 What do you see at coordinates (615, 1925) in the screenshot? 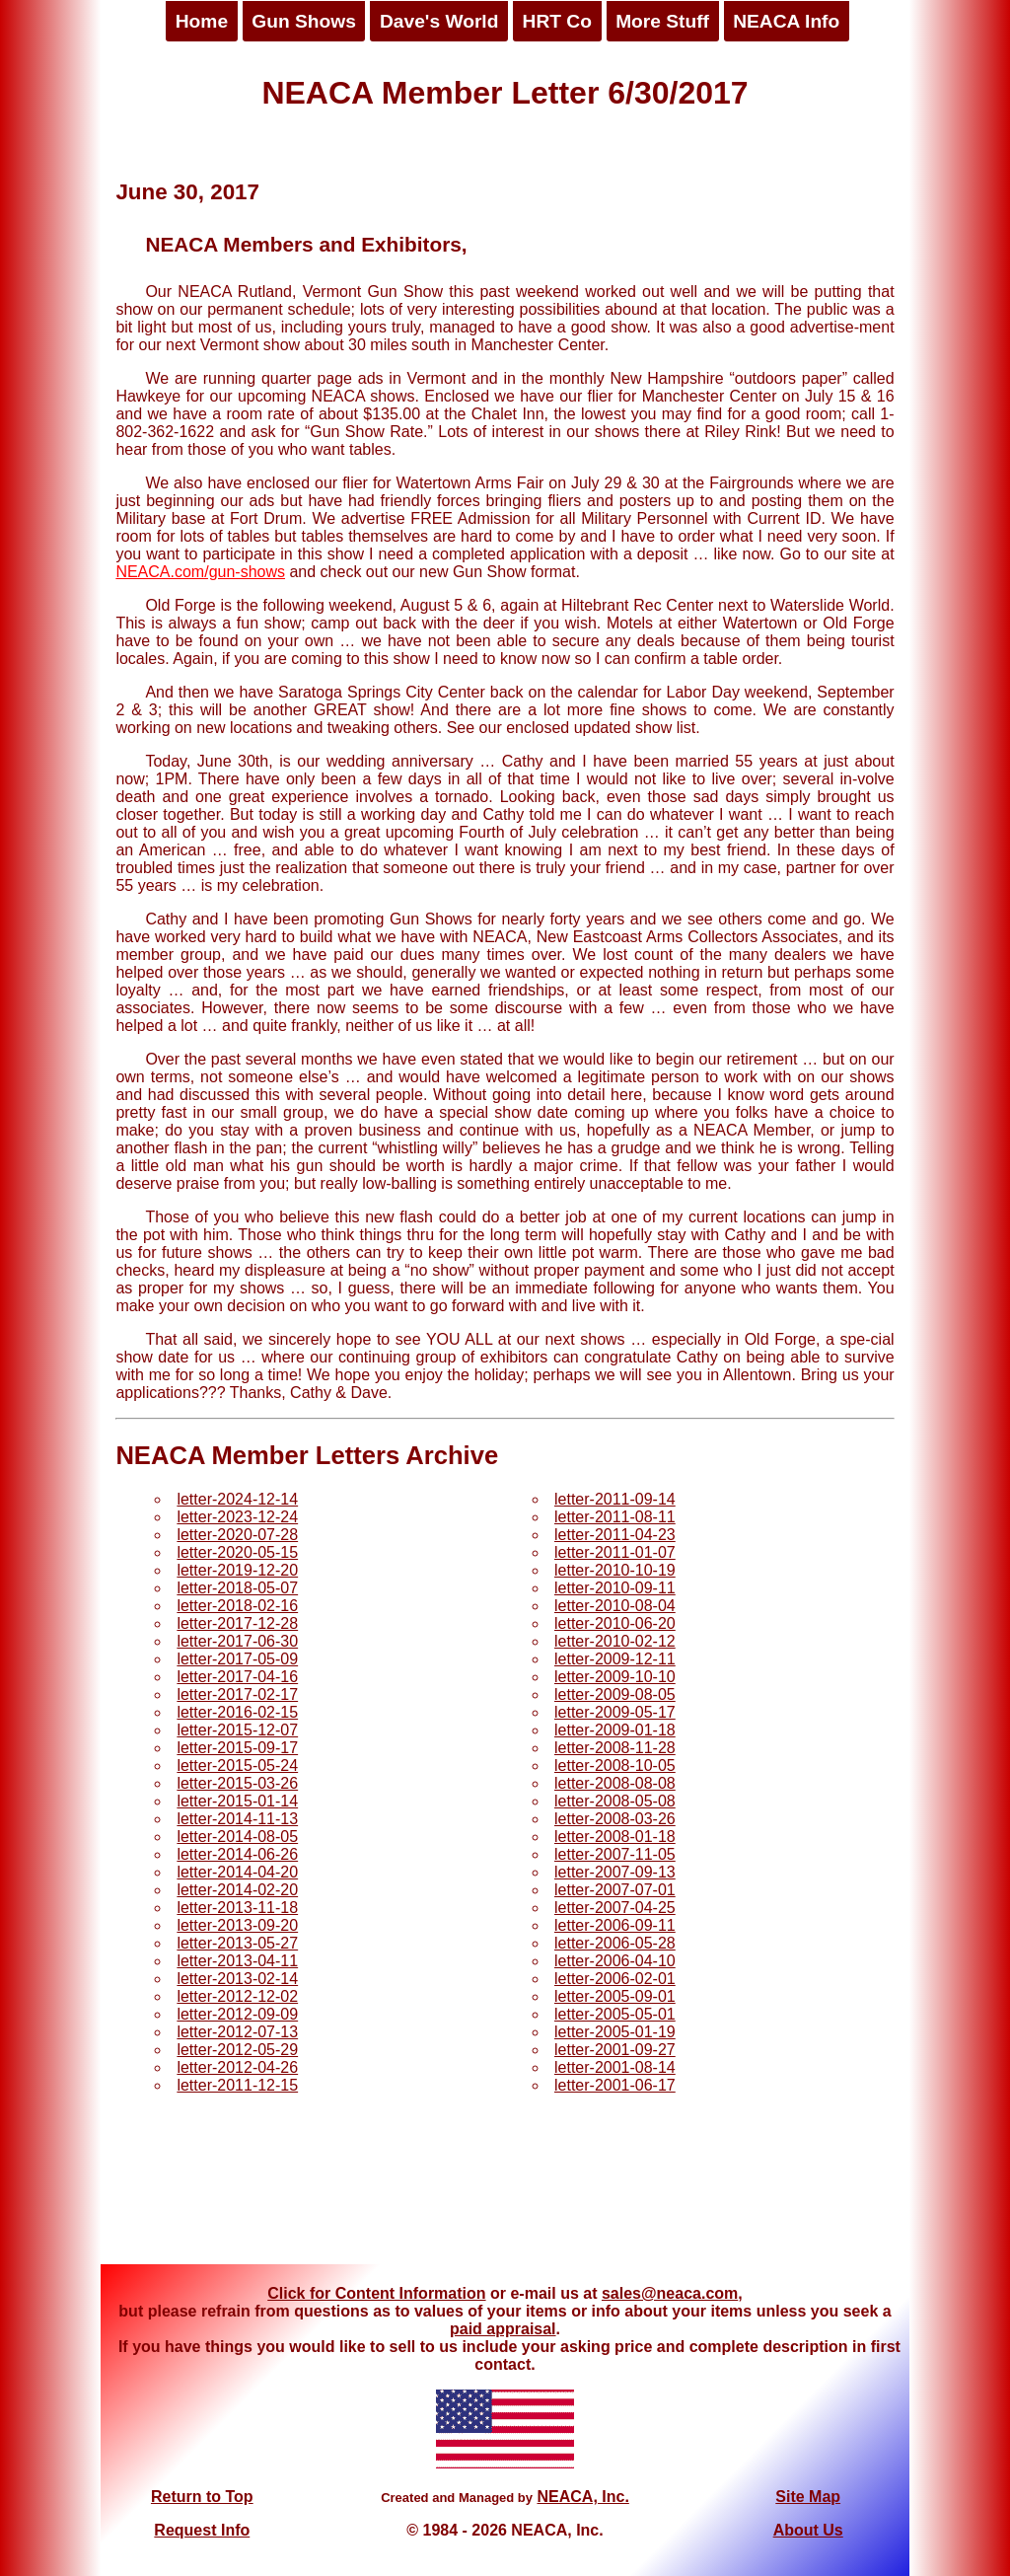
I see `letter-2006-09-11` at bounding box center [615, 1925].